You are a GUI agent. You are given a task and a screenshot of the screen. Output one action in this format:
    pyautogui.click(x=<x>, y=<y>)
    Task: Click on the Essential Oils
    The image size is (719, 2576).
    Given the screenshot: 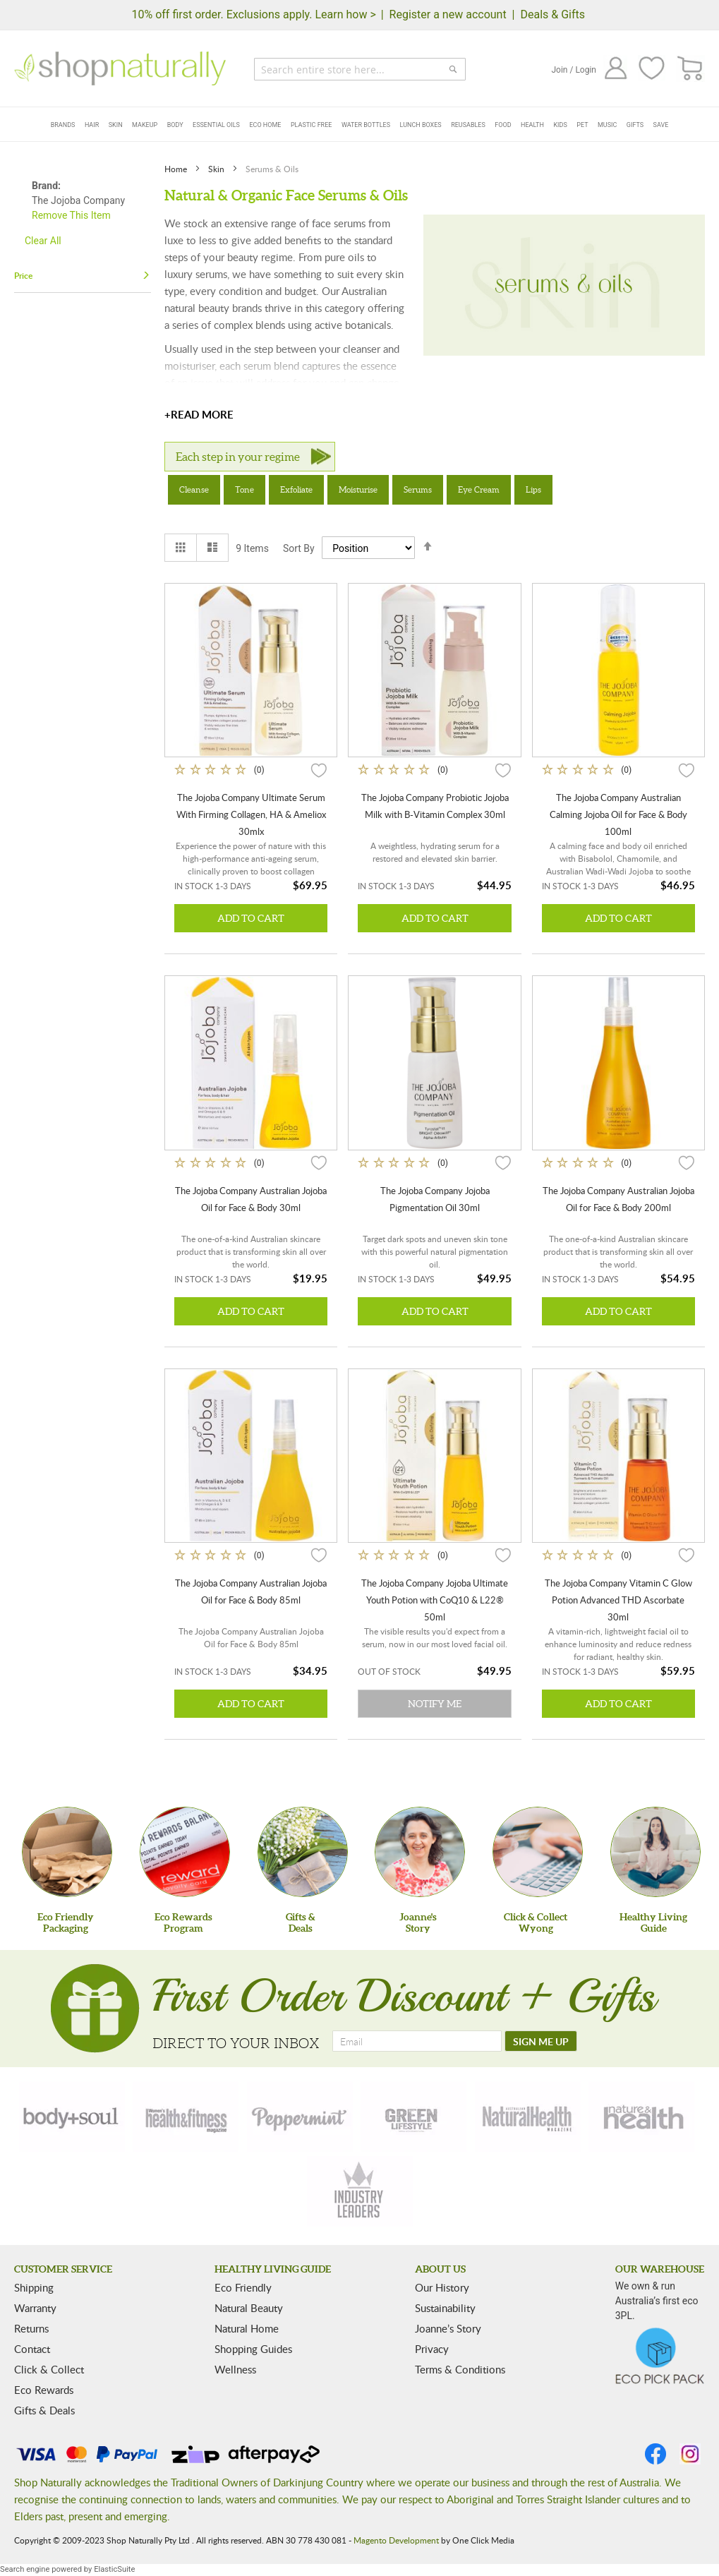 What is the action you would take?
    pyautogui.click(x=216, y=124)
    